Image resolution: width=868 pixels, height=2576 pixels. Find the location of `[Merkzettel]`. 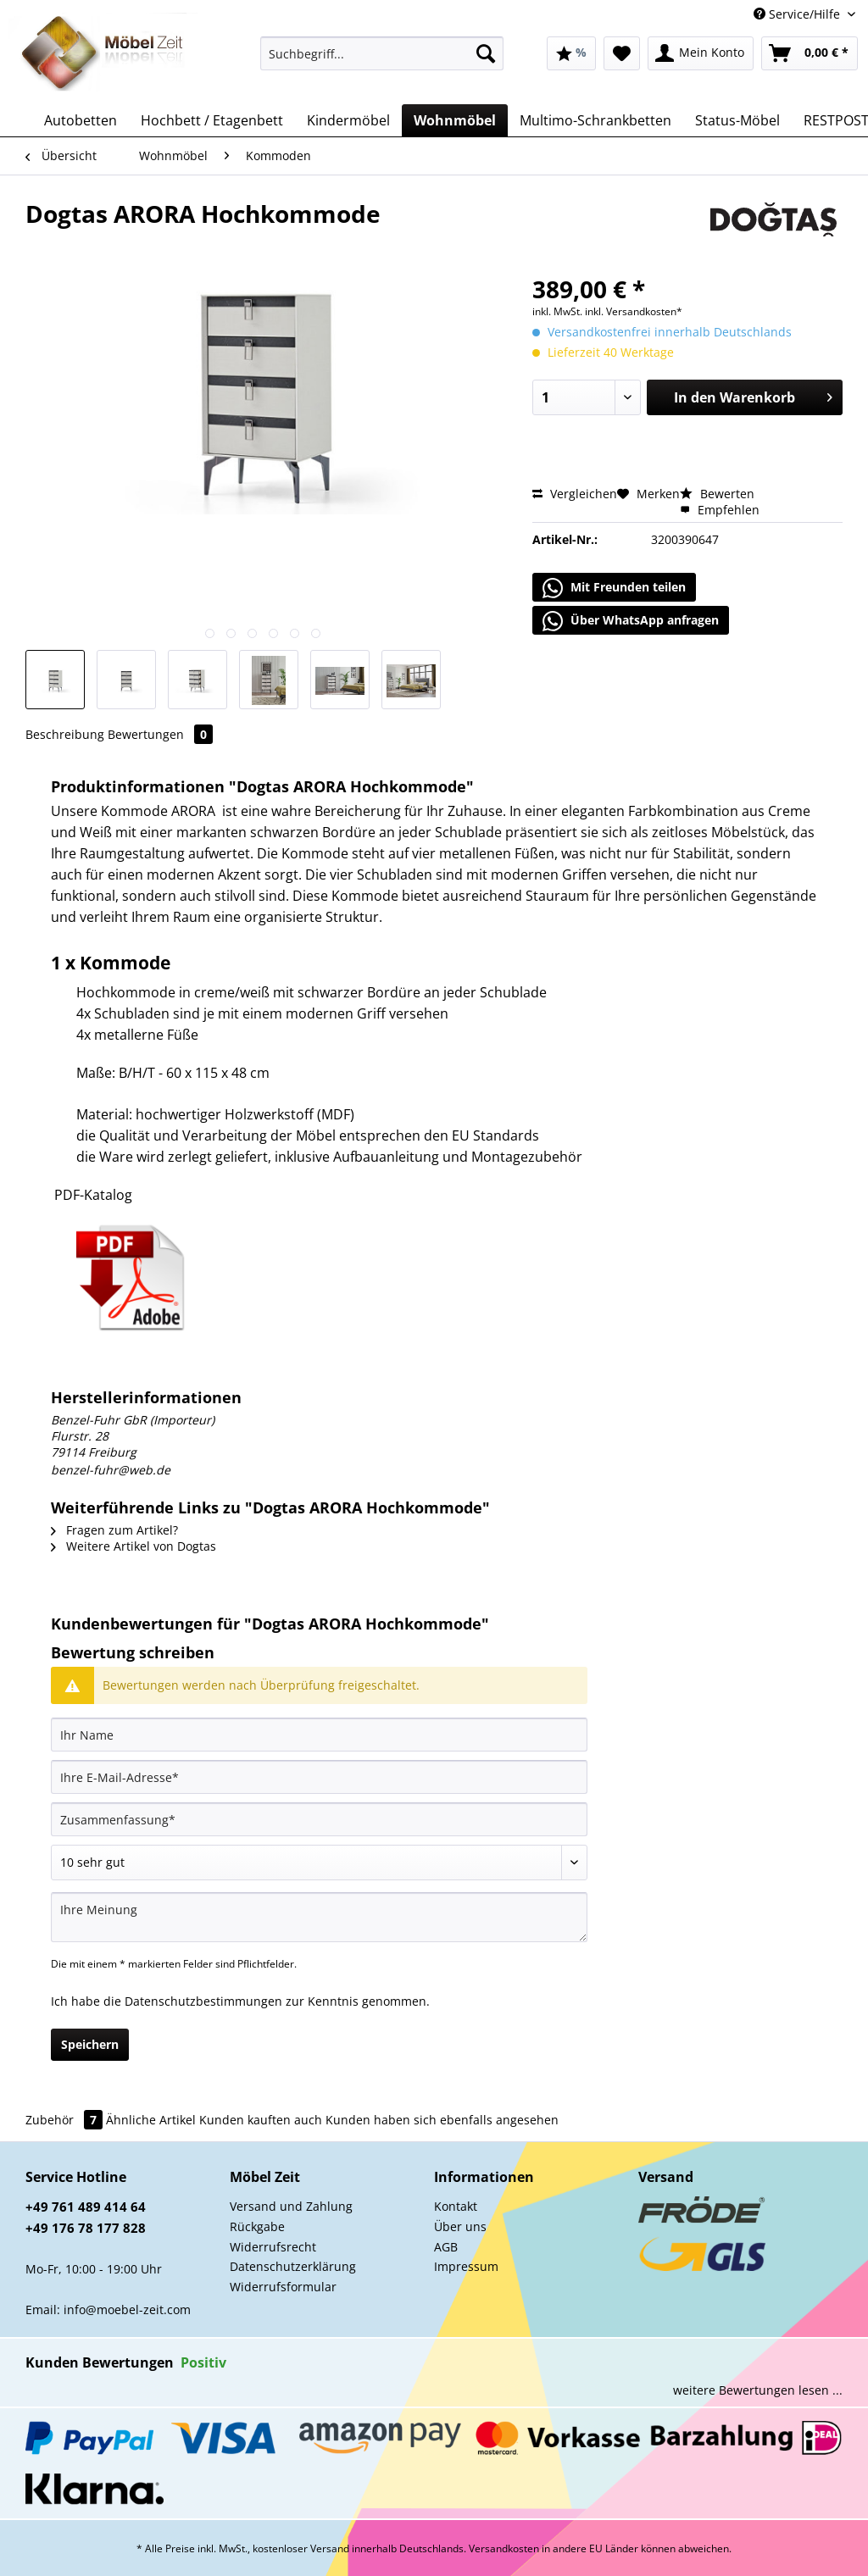

[Merkzettel] is located at coordinates (622, 53).